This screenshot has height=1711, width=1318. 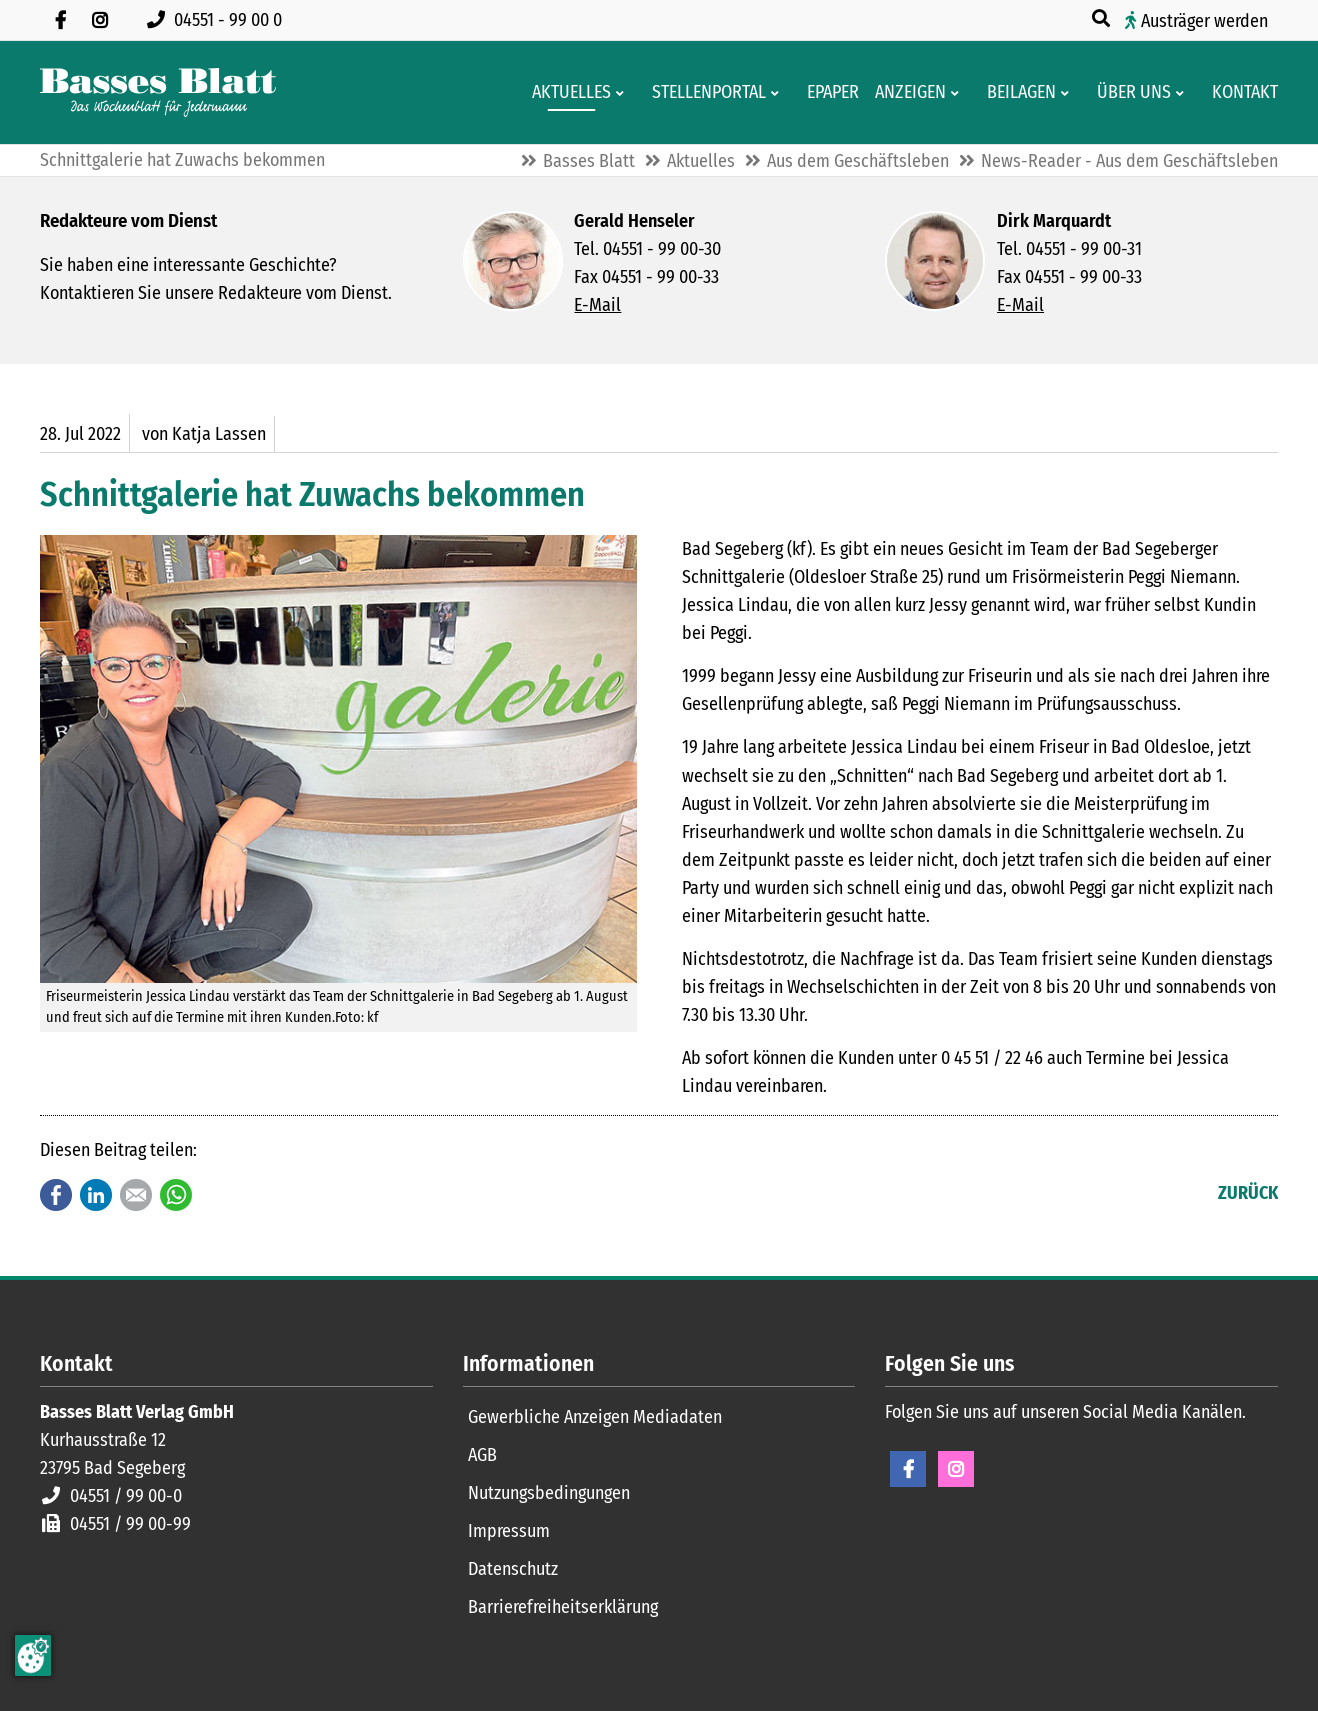 What do you see at coordinates (1068, 93) in the screenshot?
I see `[Men� erweitern: Beilagen]` at bounding box center [1068, 93].